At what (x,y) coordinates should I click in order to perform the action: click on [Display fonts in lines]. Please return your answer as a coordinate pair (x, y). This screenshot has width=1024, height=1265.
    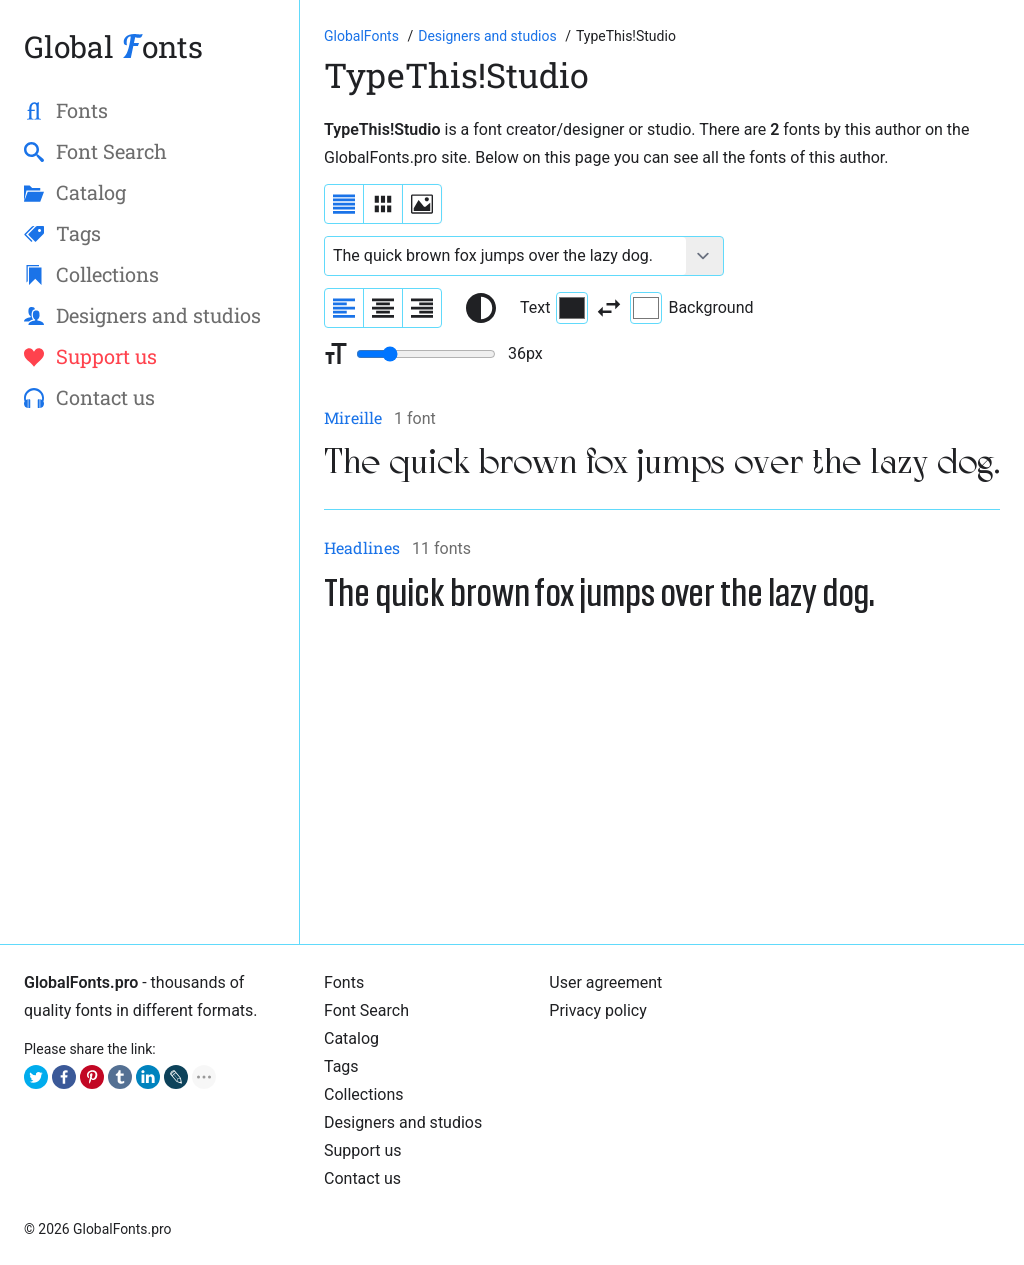
    Looking at the image, I should click on (383, 204).